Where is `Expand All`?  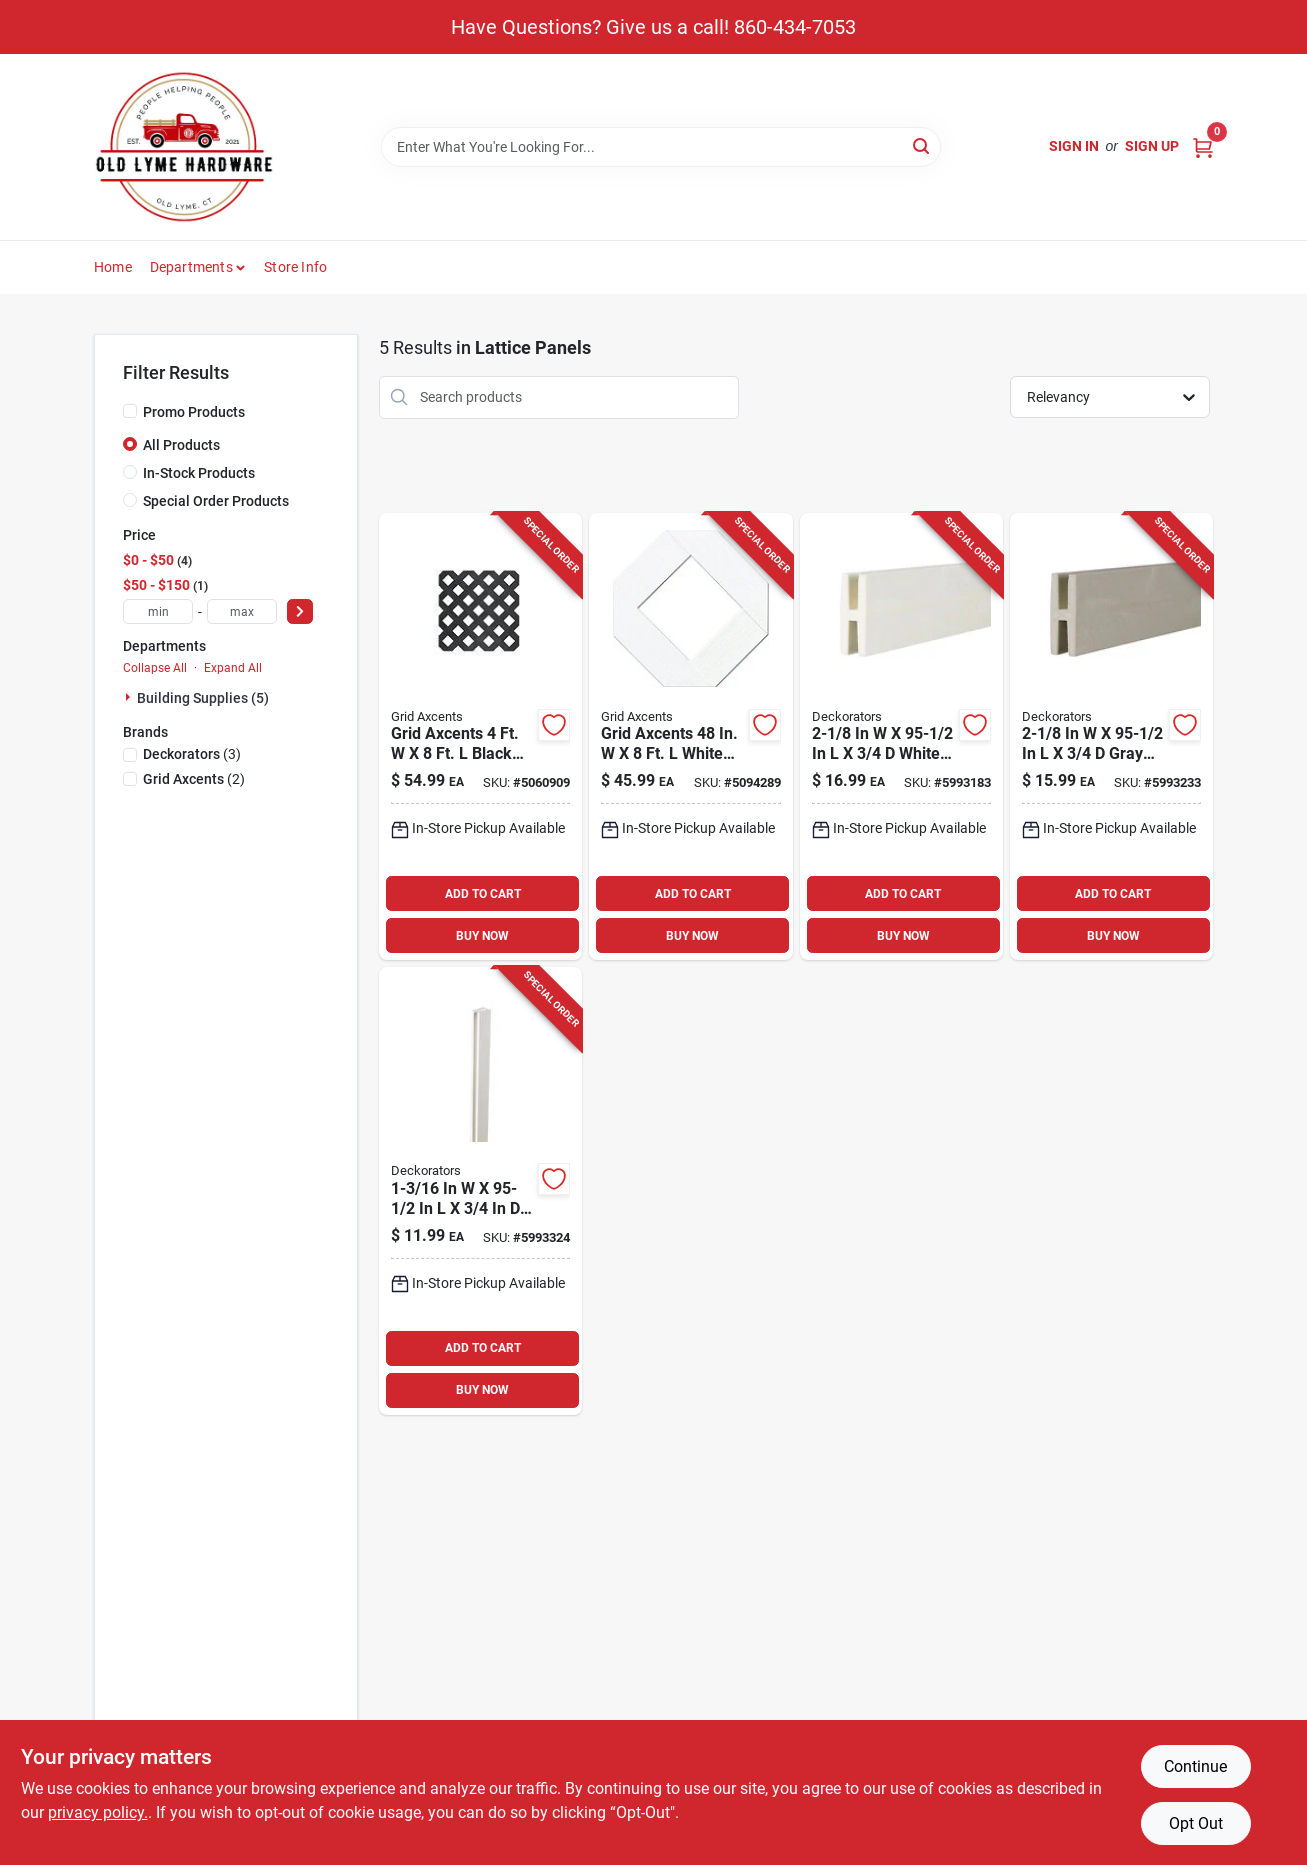
Expand All is located at coordinates (233, 668).